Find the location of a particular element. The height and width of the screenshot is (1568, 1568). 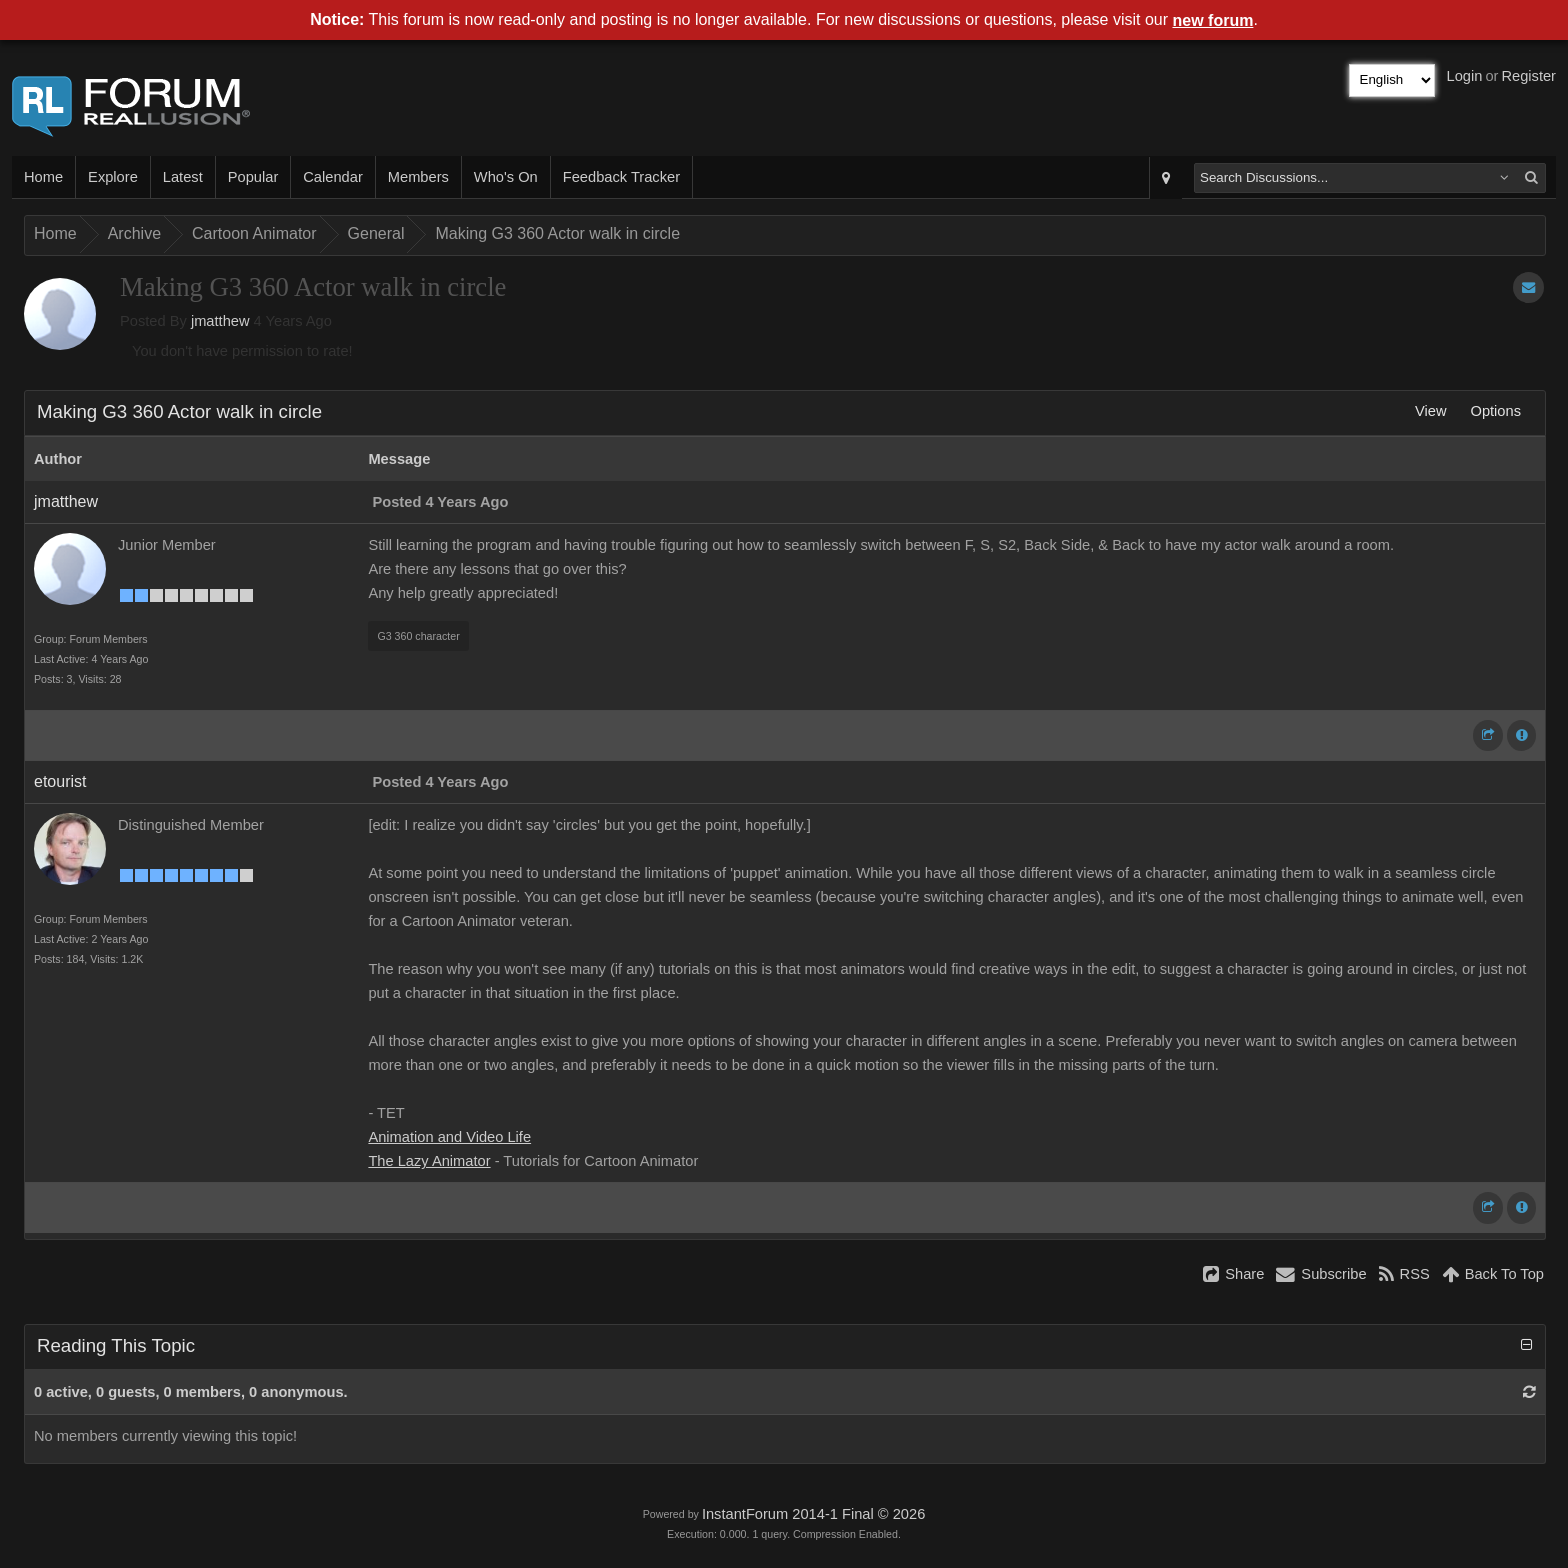

Explore is located at coordinates (113, 177).